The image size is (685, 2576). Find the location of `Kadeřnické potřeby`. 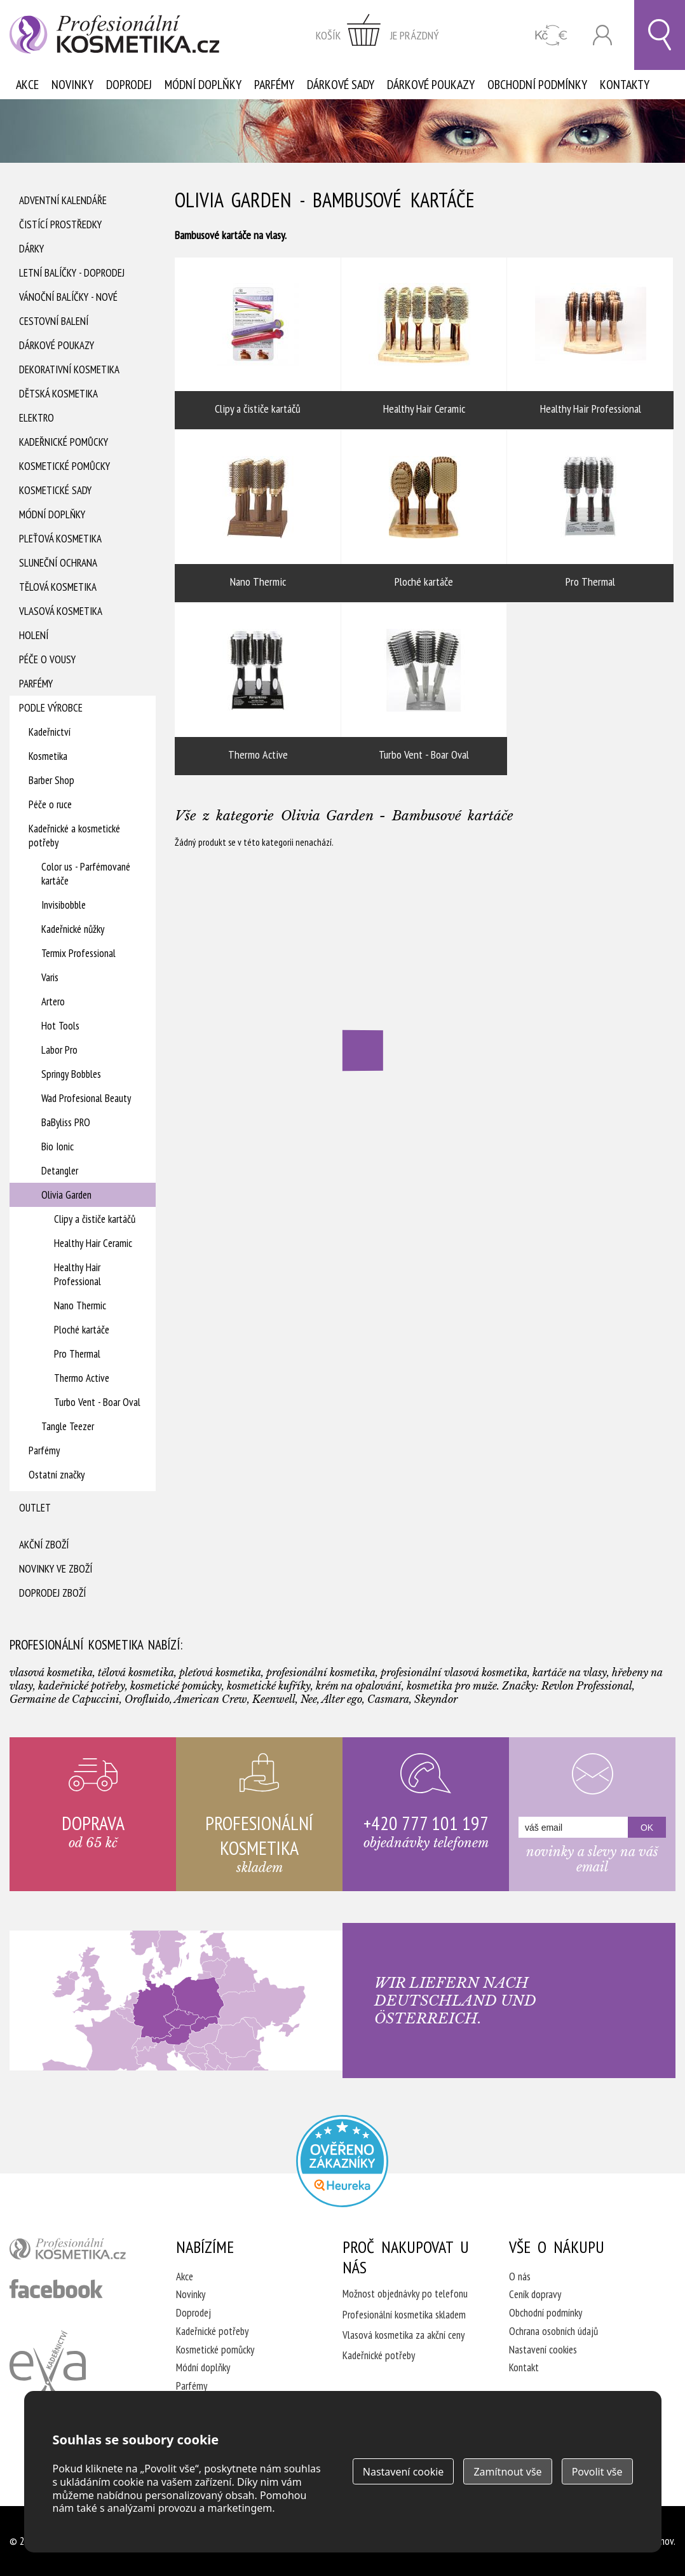

Kadeřnické potřeby is located at coordinates (212, 2331).